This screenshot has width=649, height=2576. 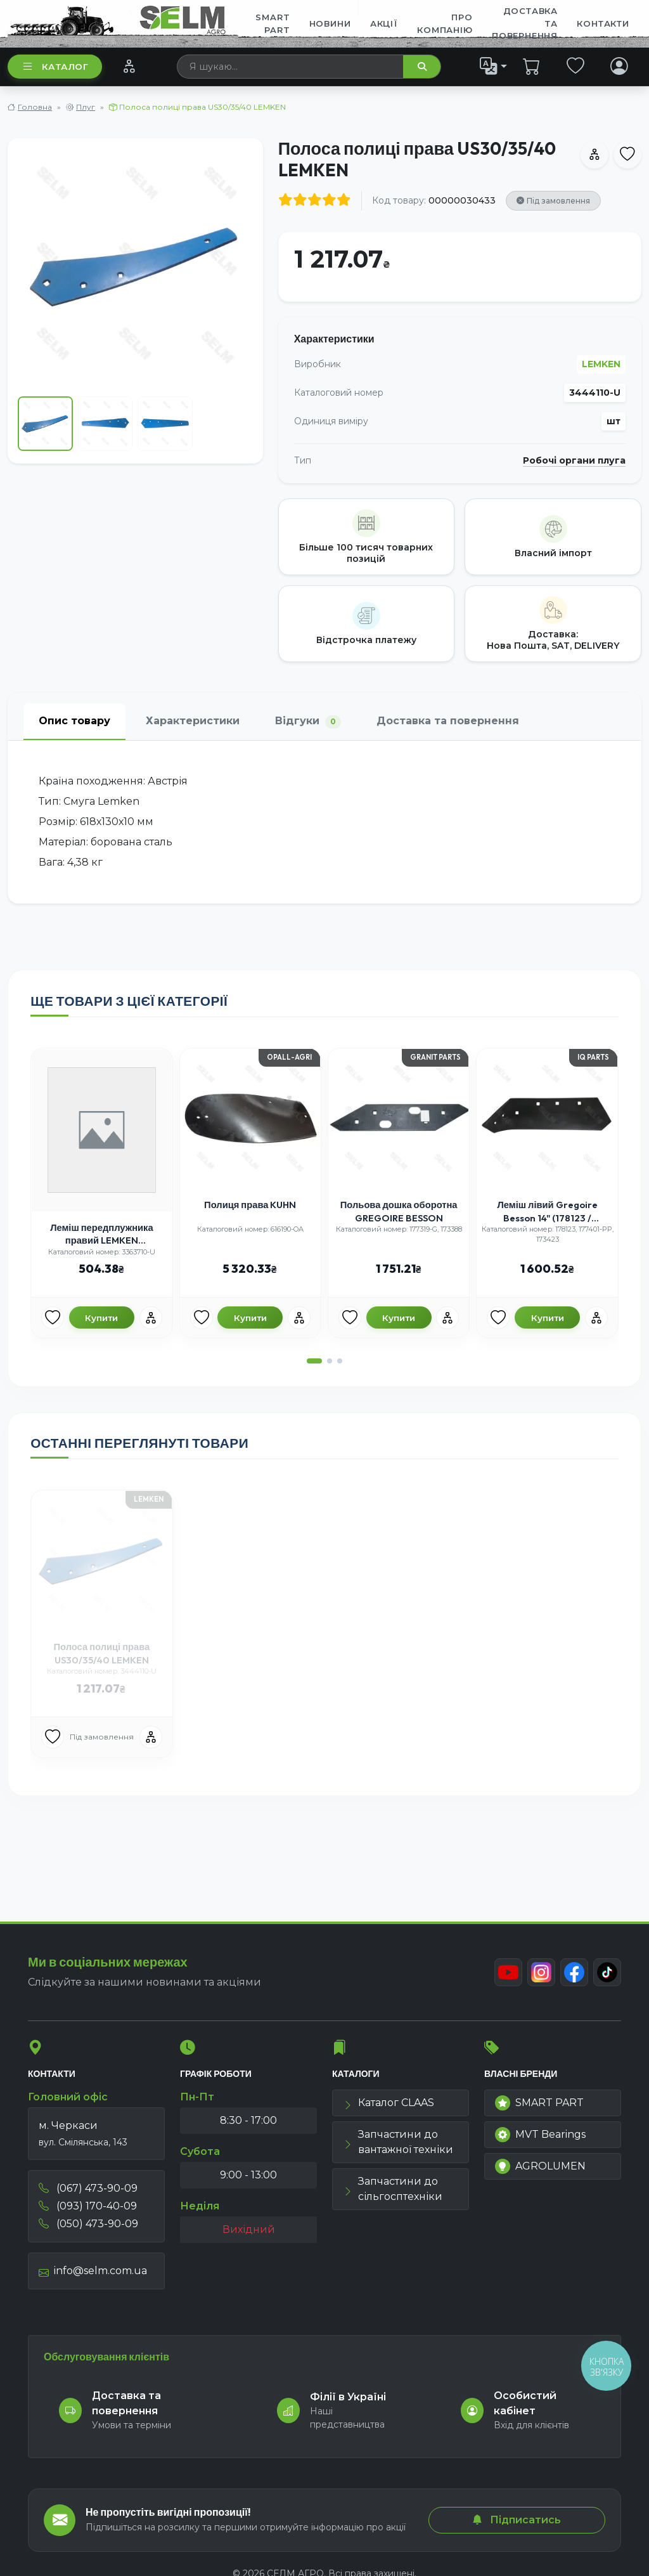 What do you see at coordinates (447, 721) in the screenshot?
I see `Доставка та повернення [tab]` at bounding box center [447, 721].